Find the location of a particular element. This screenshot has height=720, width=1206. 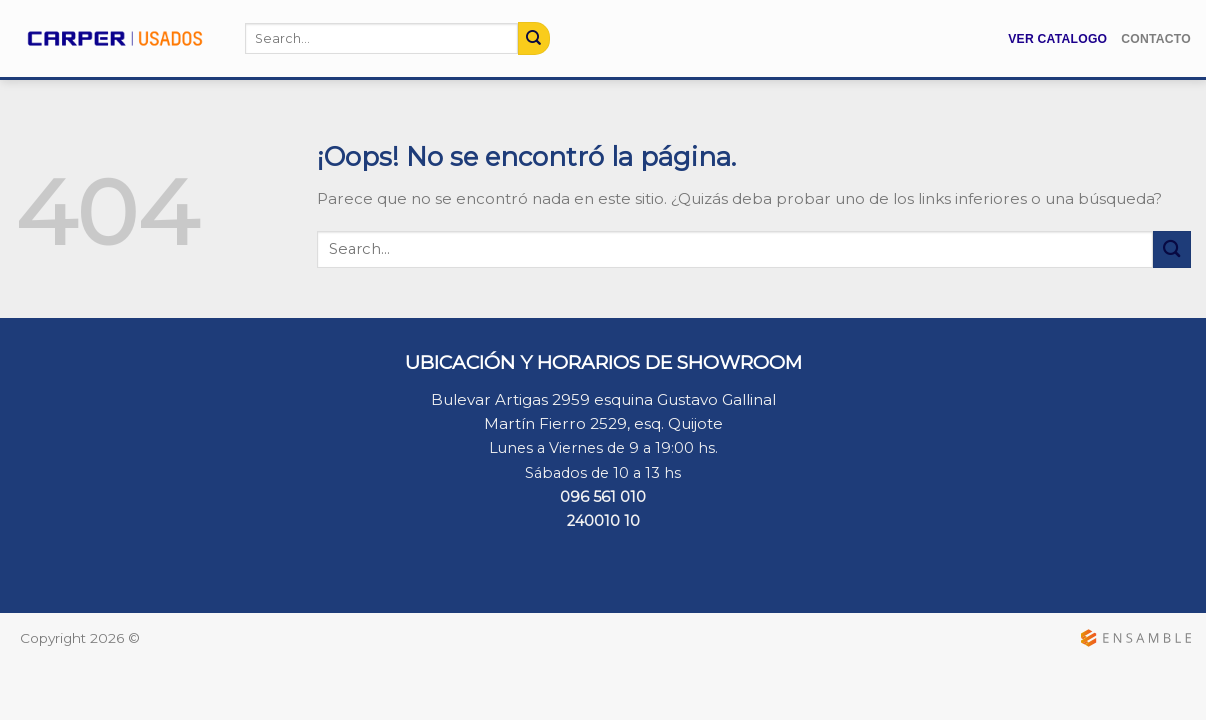

Contacto is located at coordinates (1156, 39).